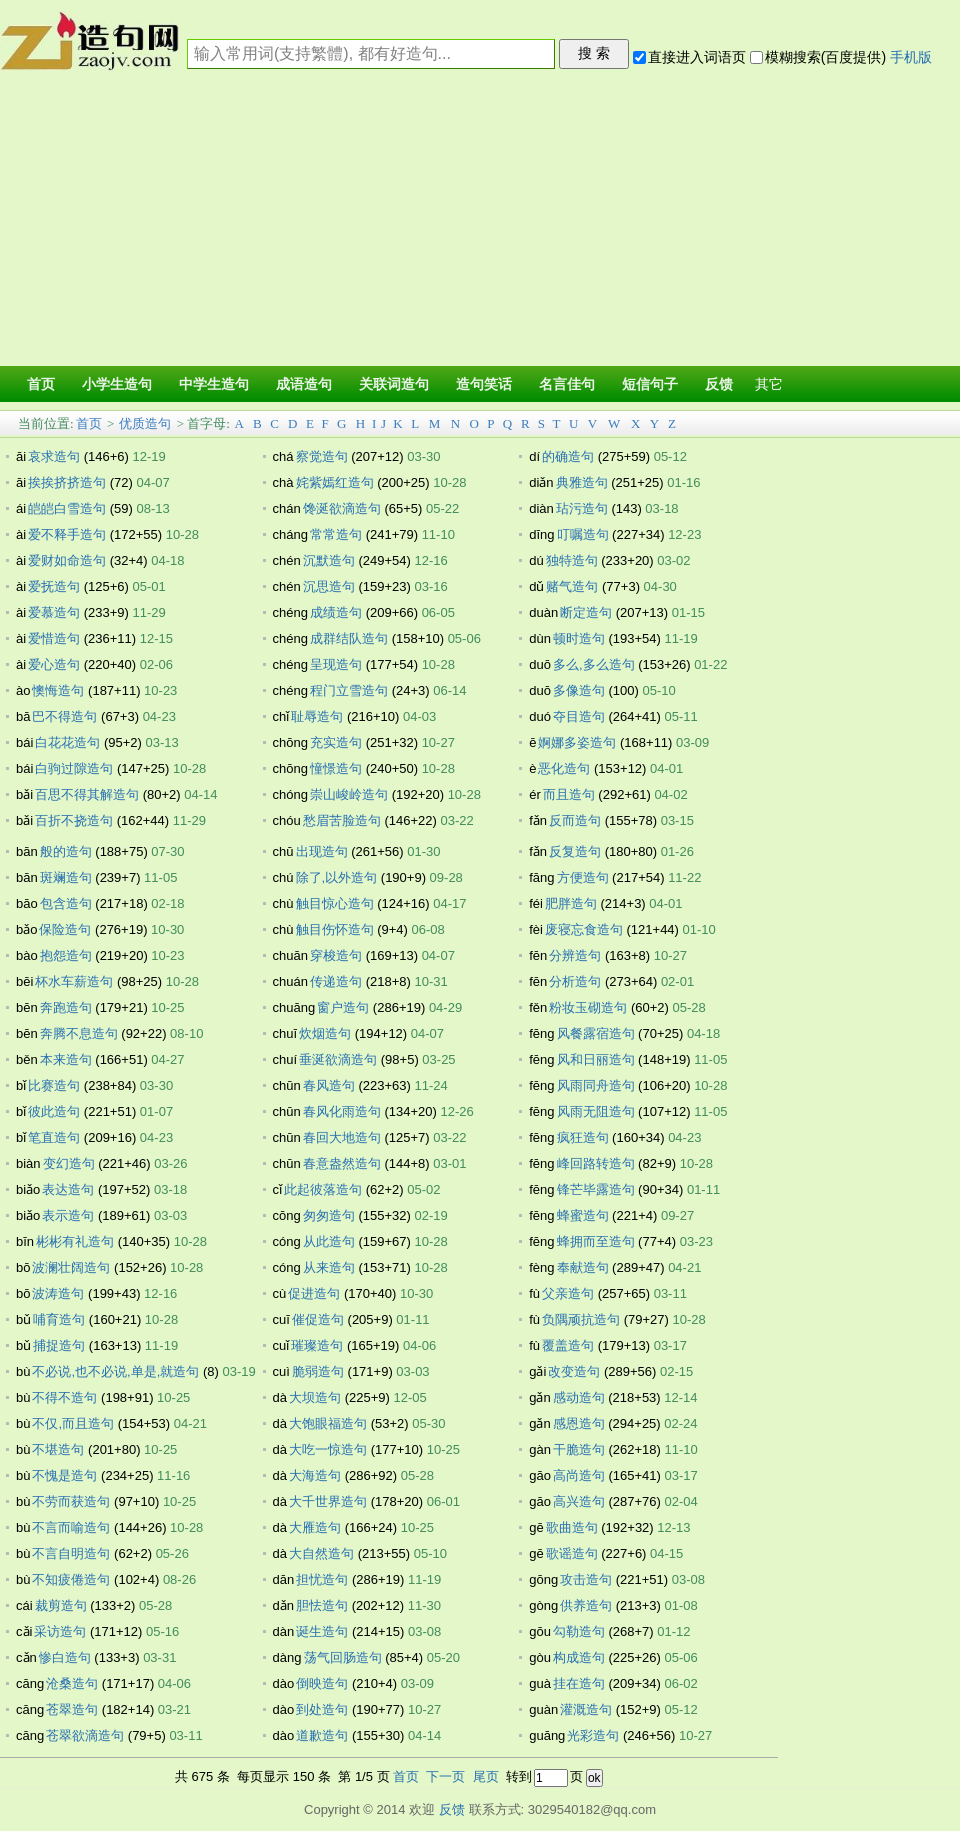  Describe the element at coordinates (322, 1579) in the screenshot. I see `担忧造句` at that location.